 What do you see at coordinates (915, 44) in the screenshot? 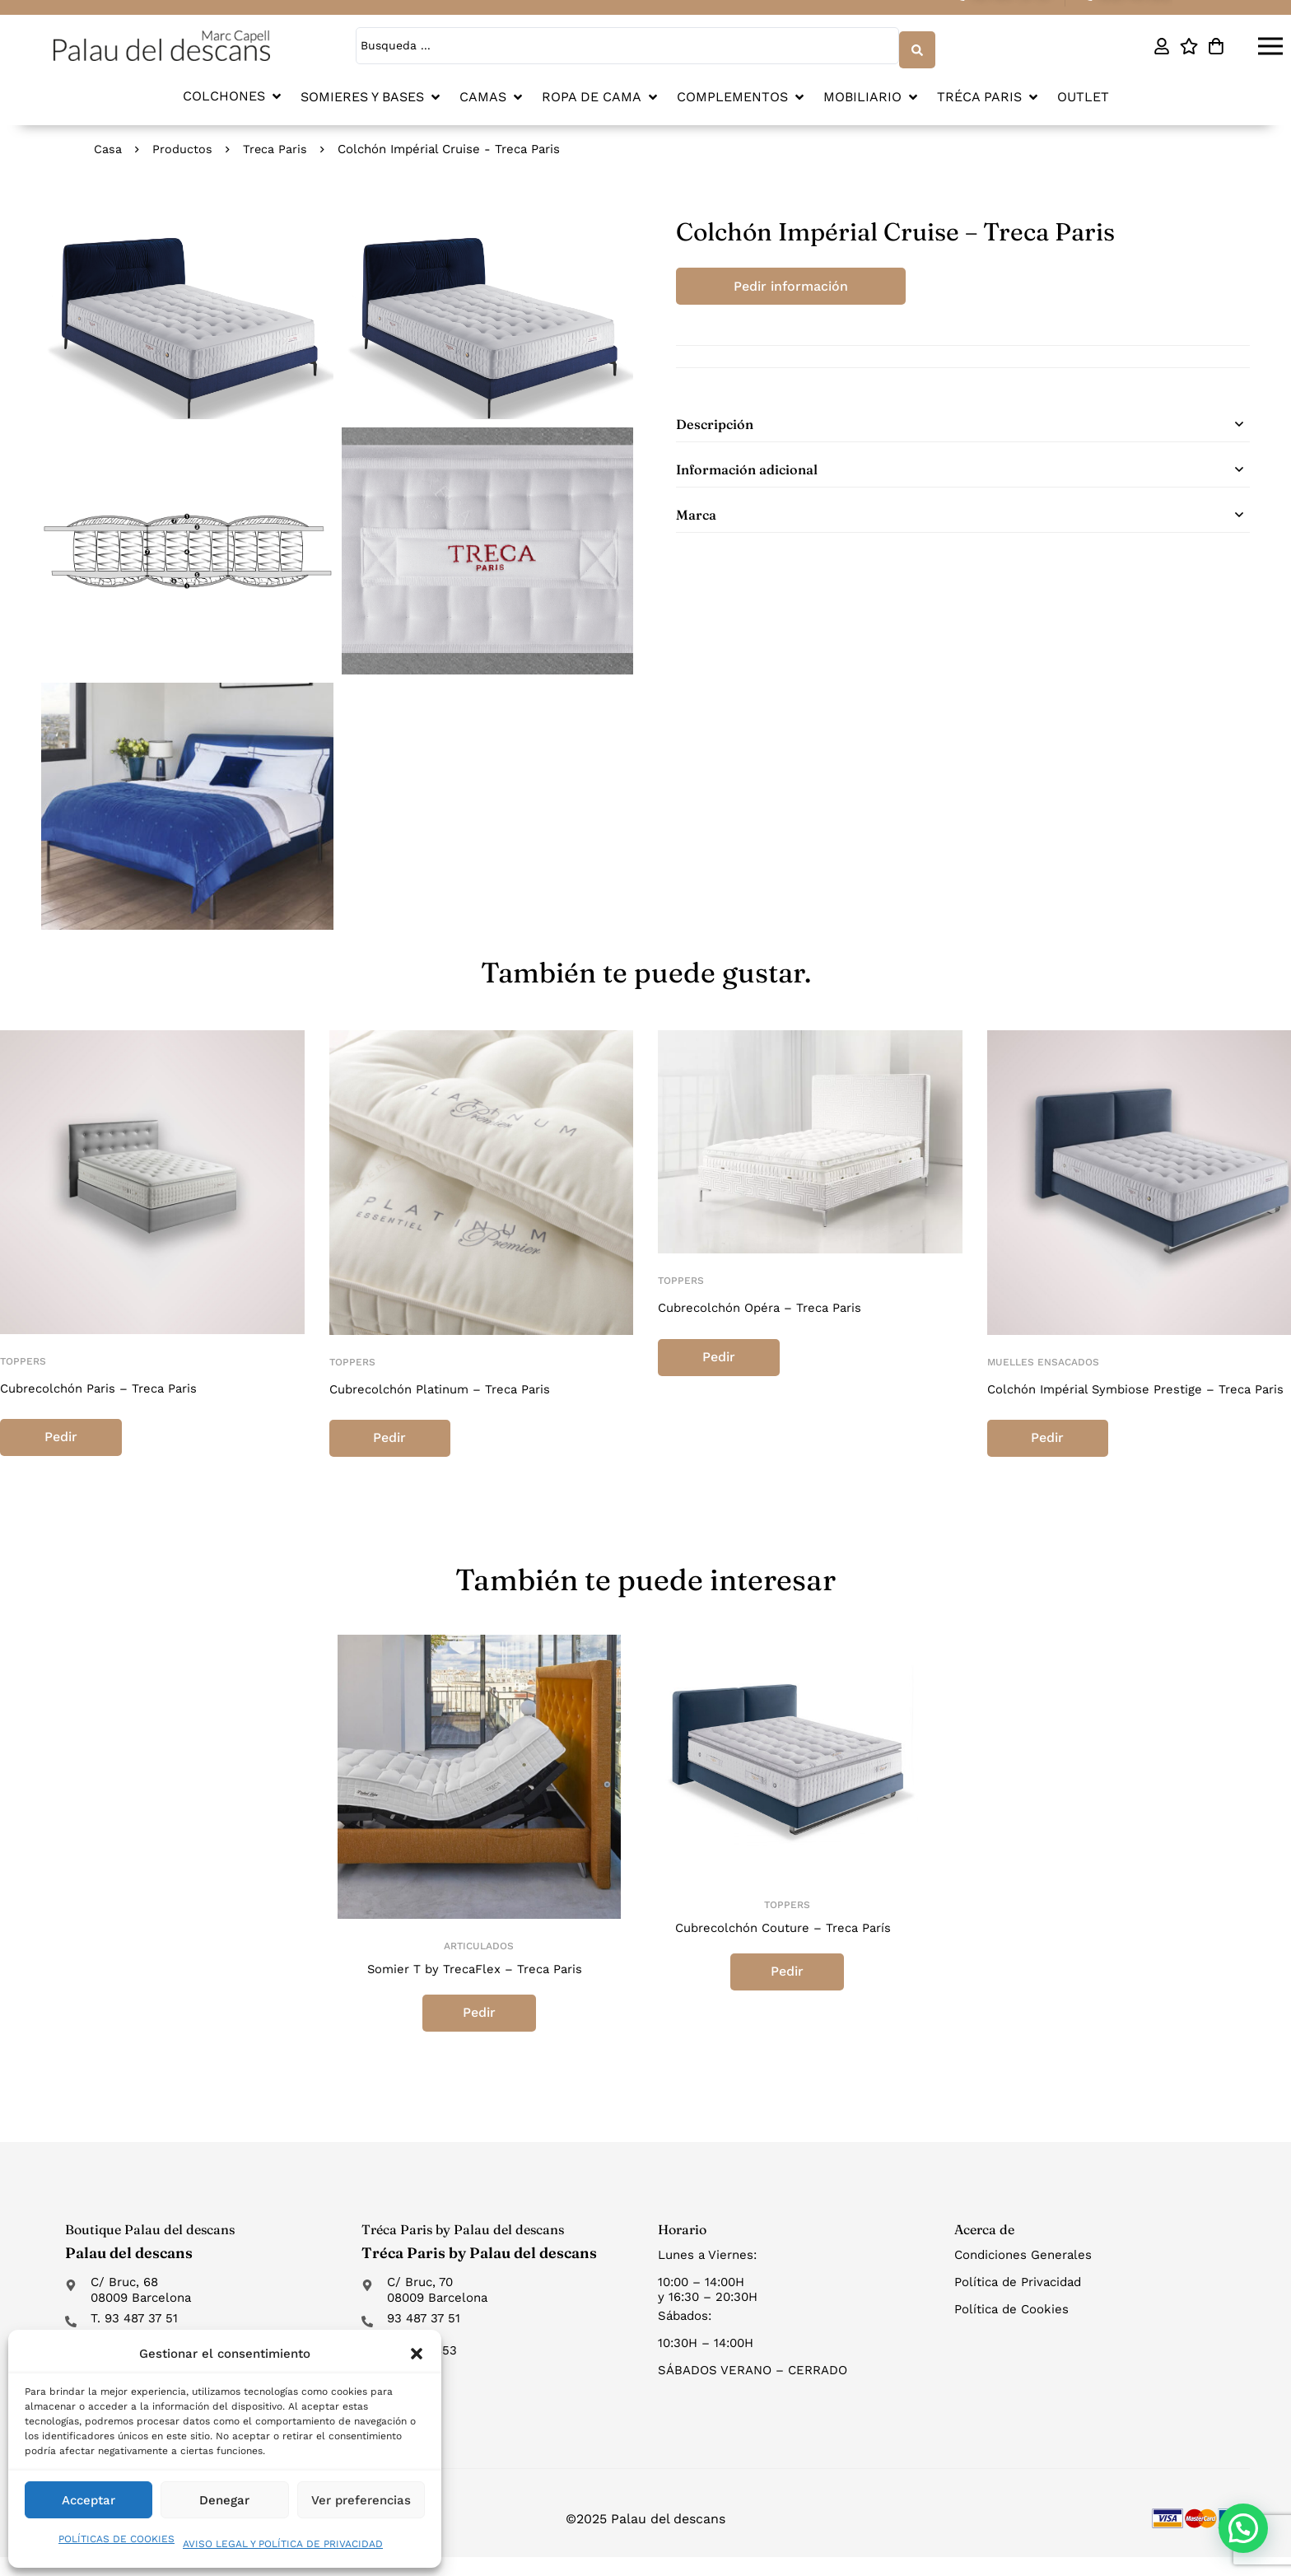
I see `[Search submit]` at bounding box center [915, 44].